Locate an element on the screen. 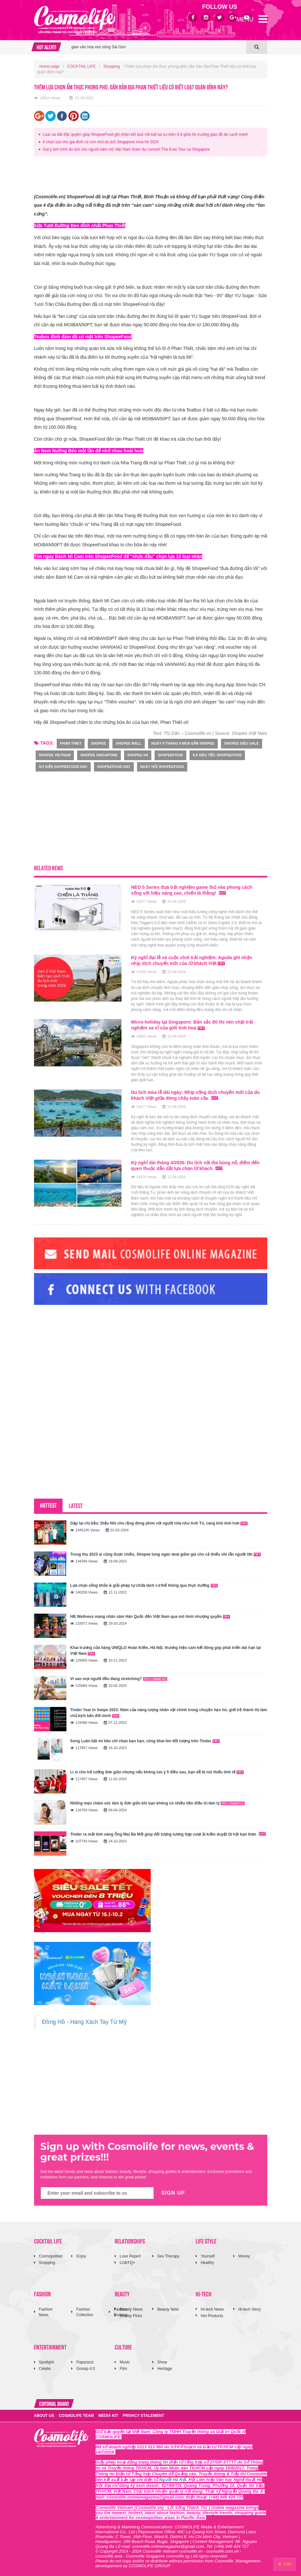  Shopee Mall is located at coordinates (128, 743).